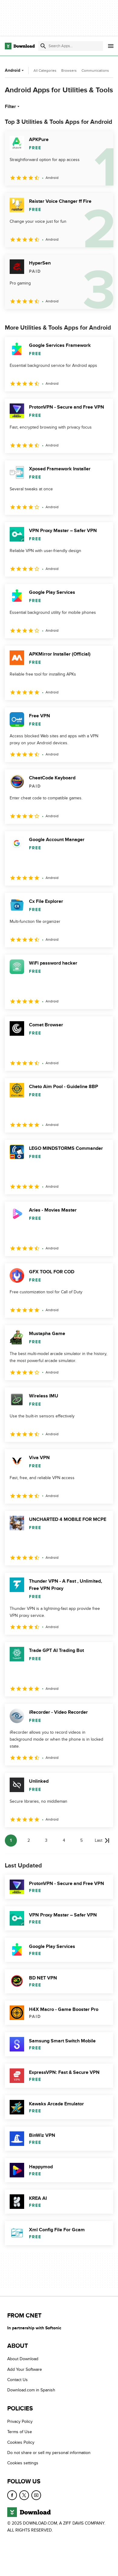 This screenshot has height=2576, width=118. Describe the element at coordinates (22, 2358) in the screenshot. I see `About Download` at that location.